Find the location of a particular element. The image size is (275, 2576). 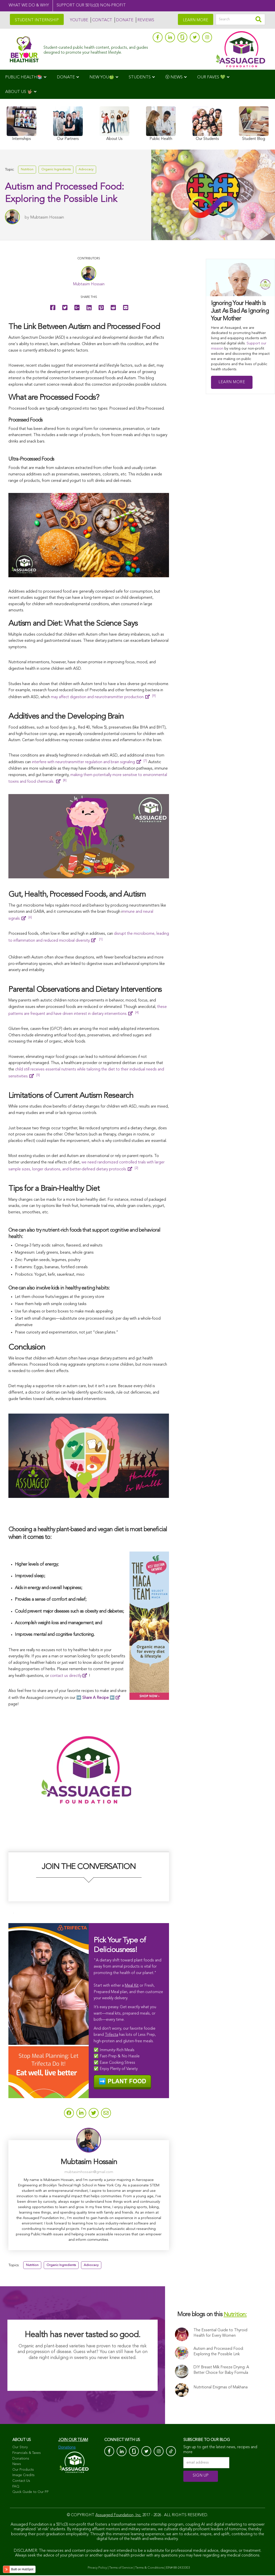

Autism and Processed Food: Exploring the Possible Link is located at coordinates (218, 2352).